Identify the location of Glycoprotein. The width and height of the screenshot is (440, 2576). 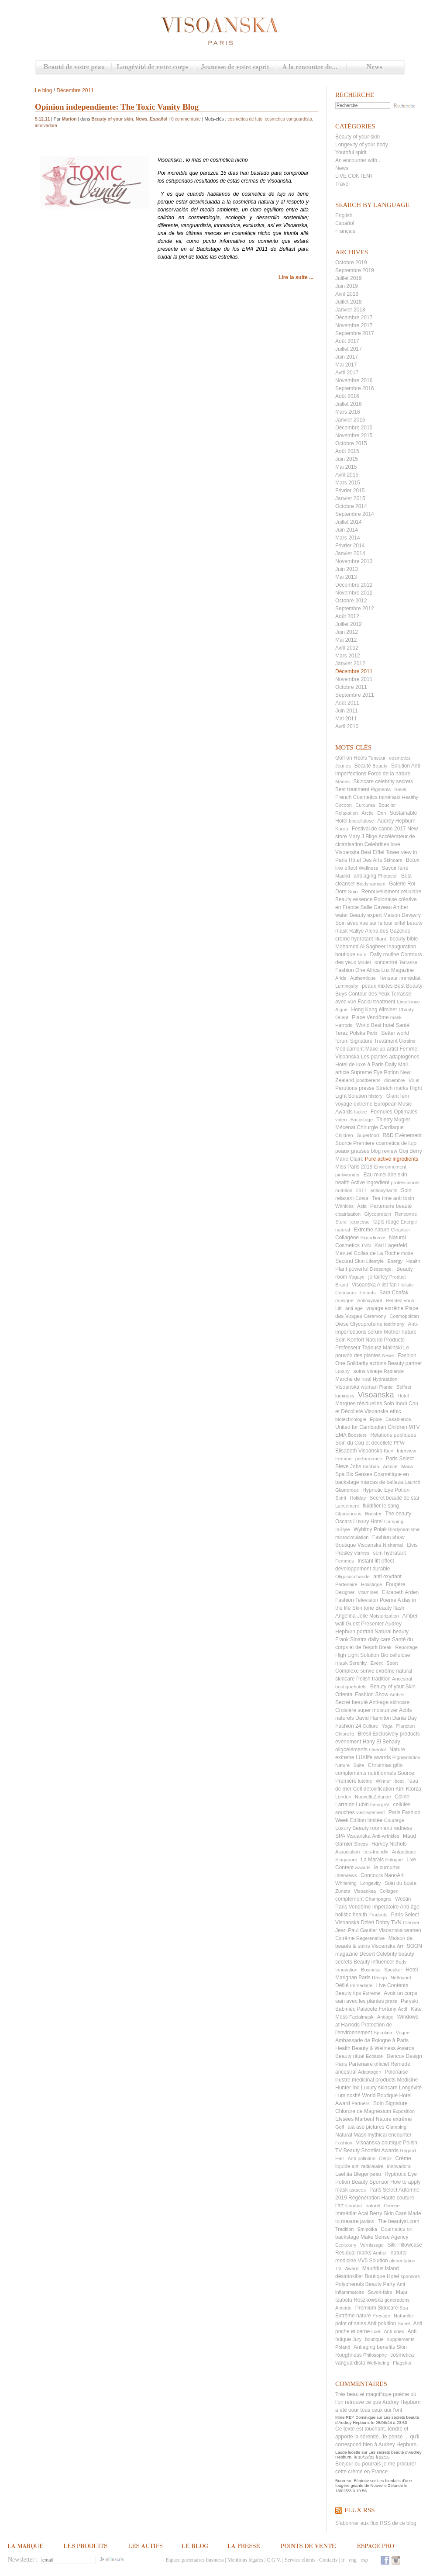
(377, 1214).